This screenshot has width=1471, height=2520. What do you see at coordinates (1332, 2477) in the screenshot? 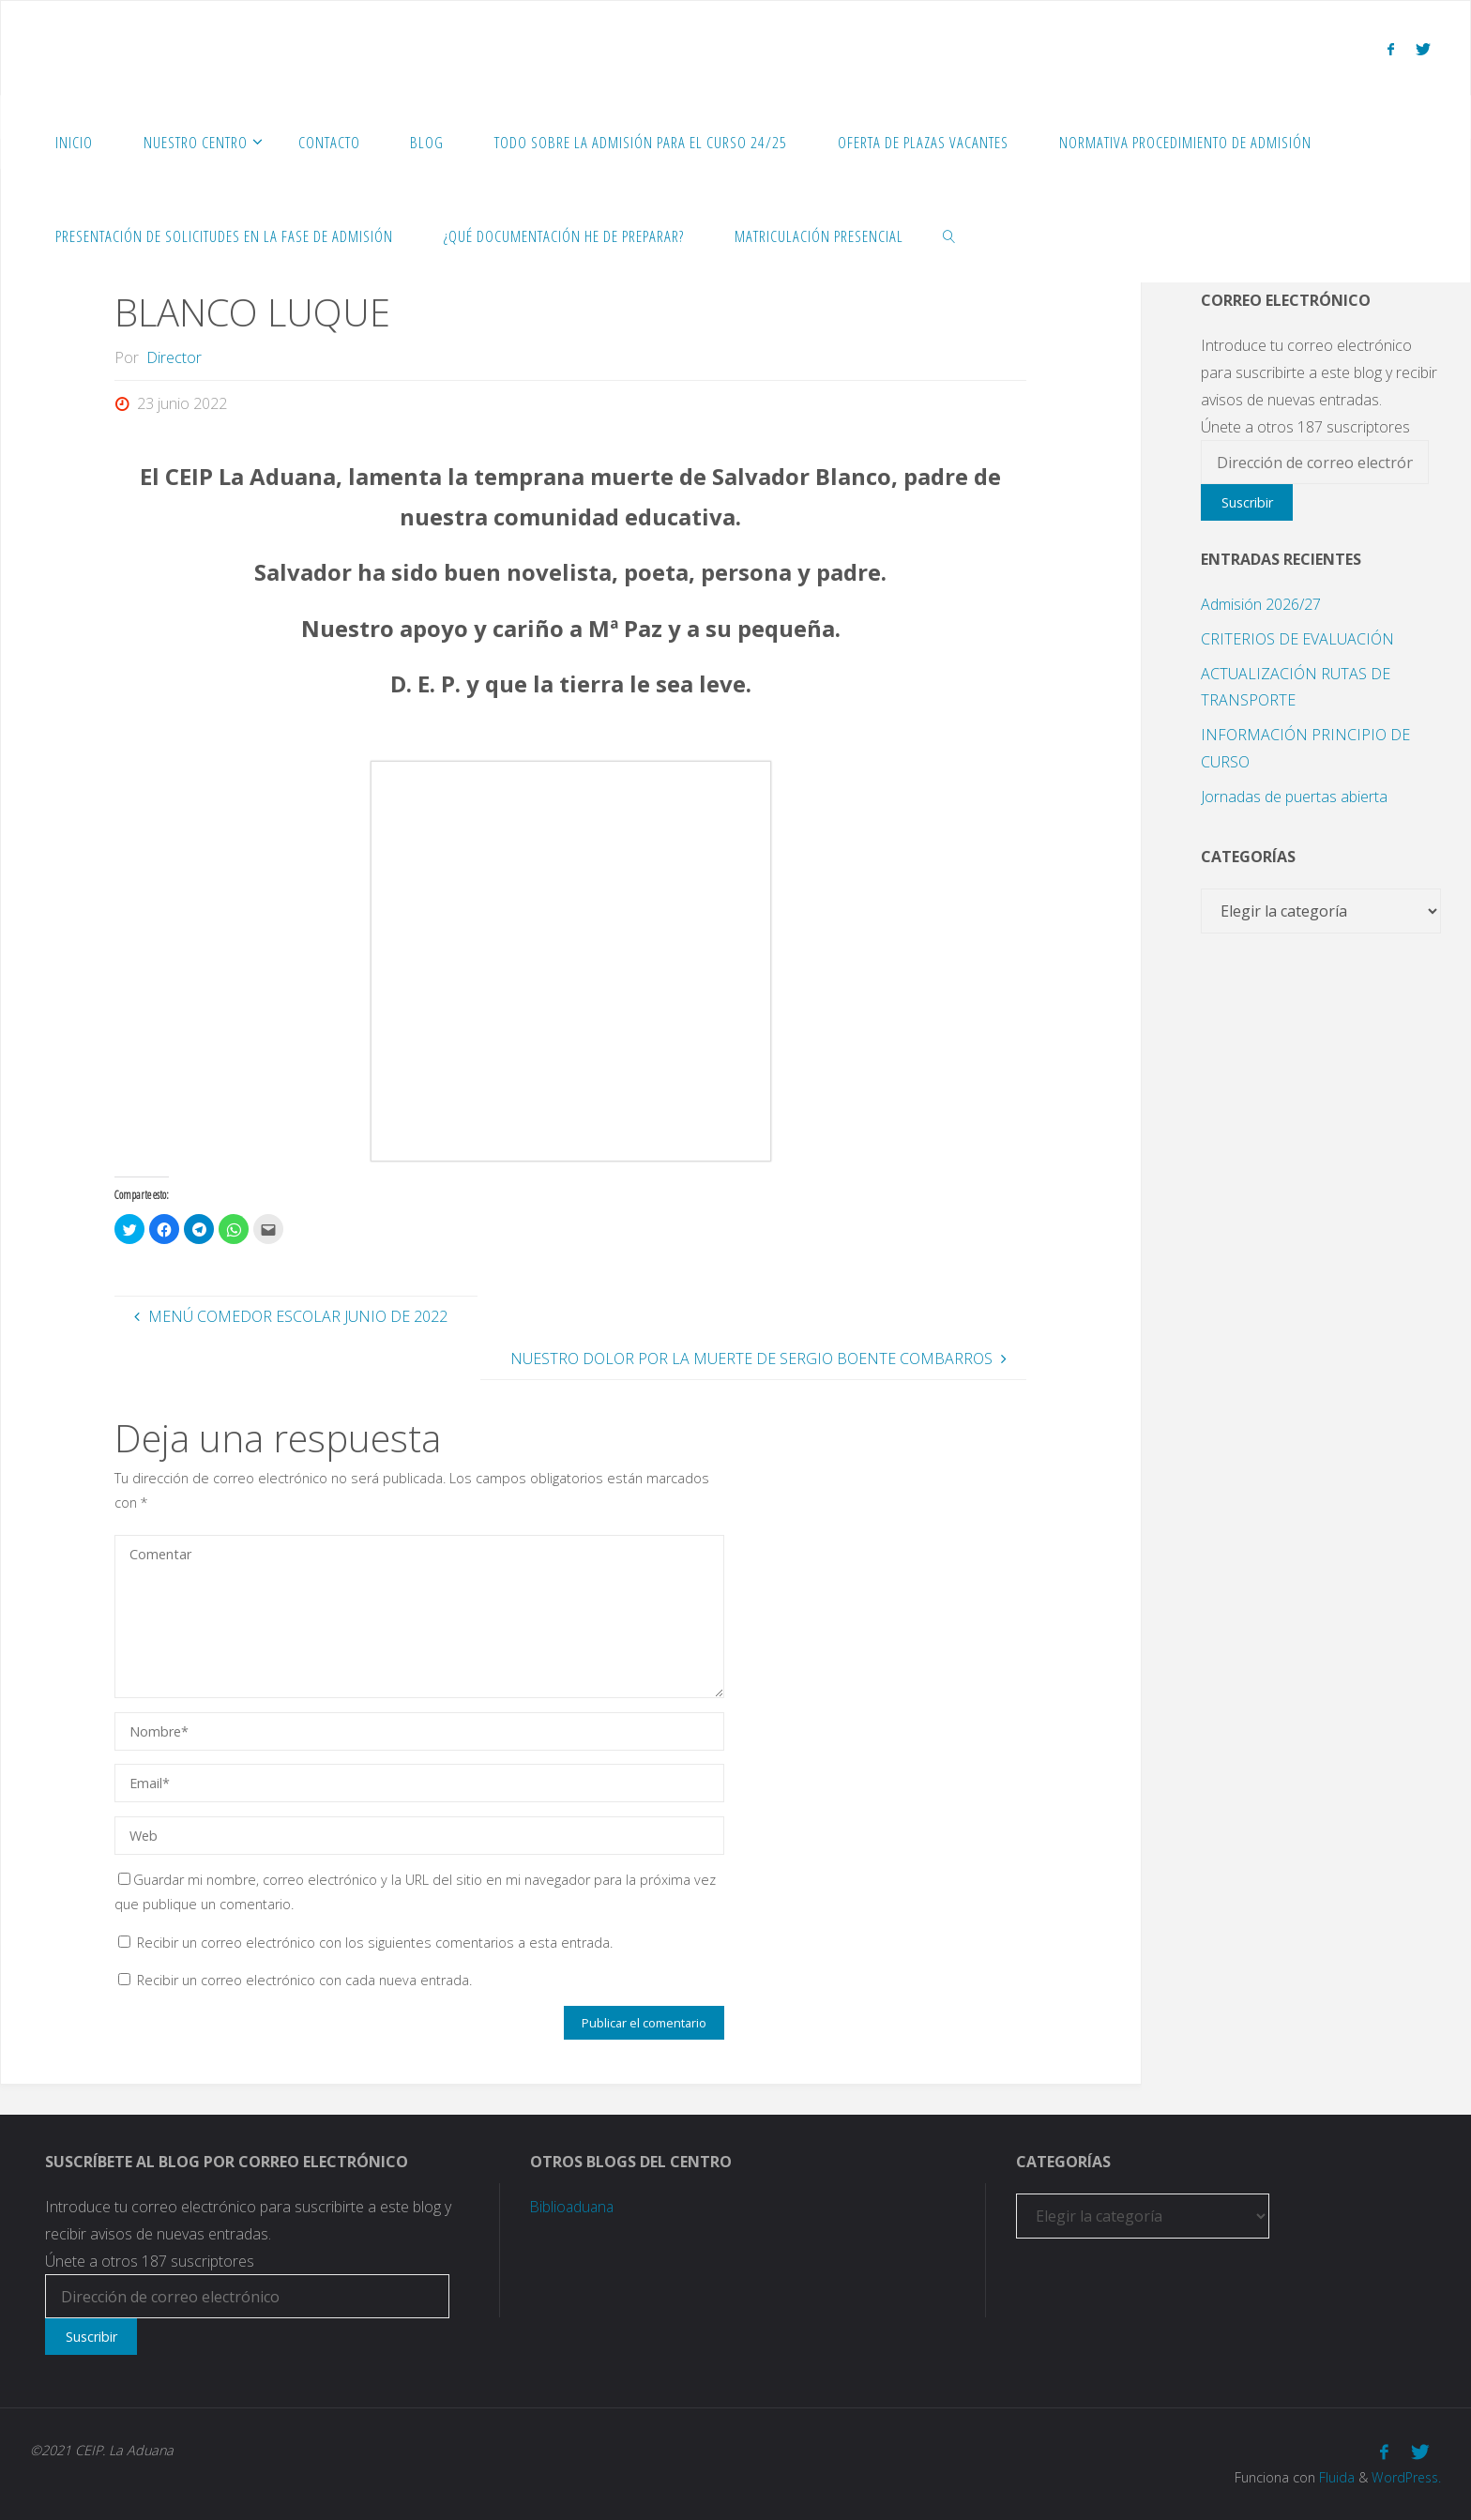
I see `Fluida` at bounding box center [1332, 2477].